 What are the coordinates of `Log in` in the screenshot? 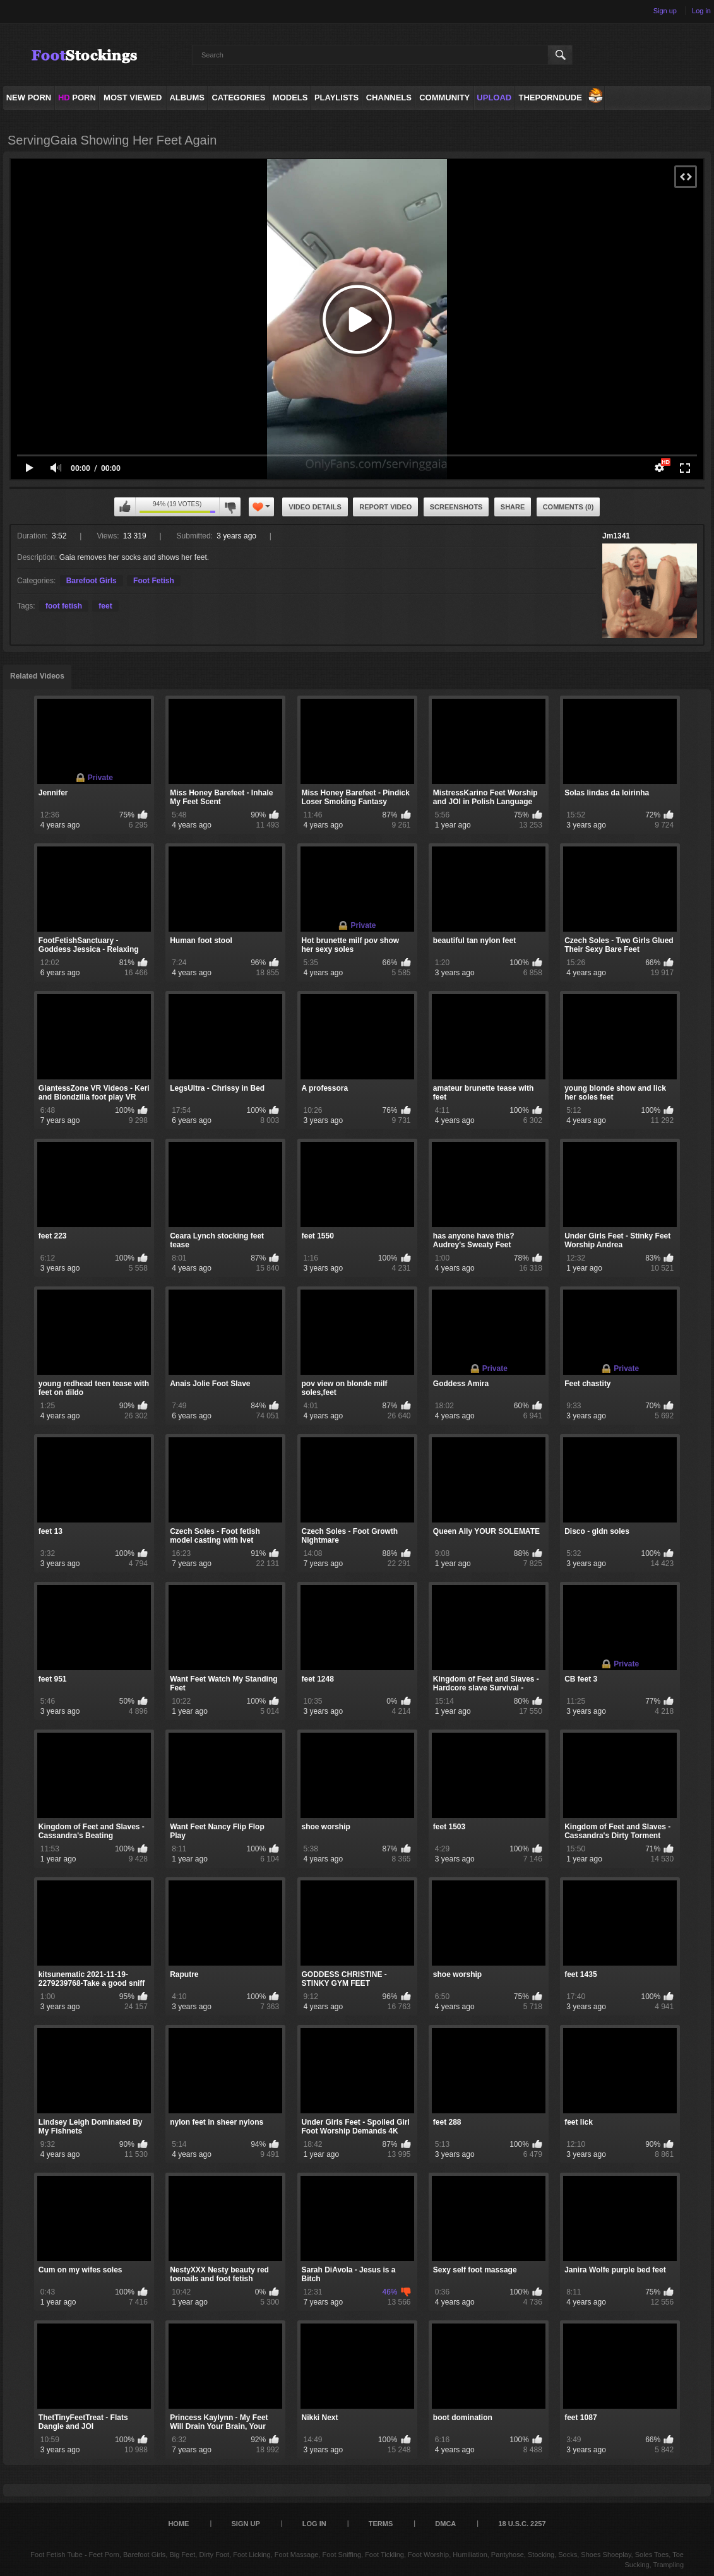 It's located at (701, 11).